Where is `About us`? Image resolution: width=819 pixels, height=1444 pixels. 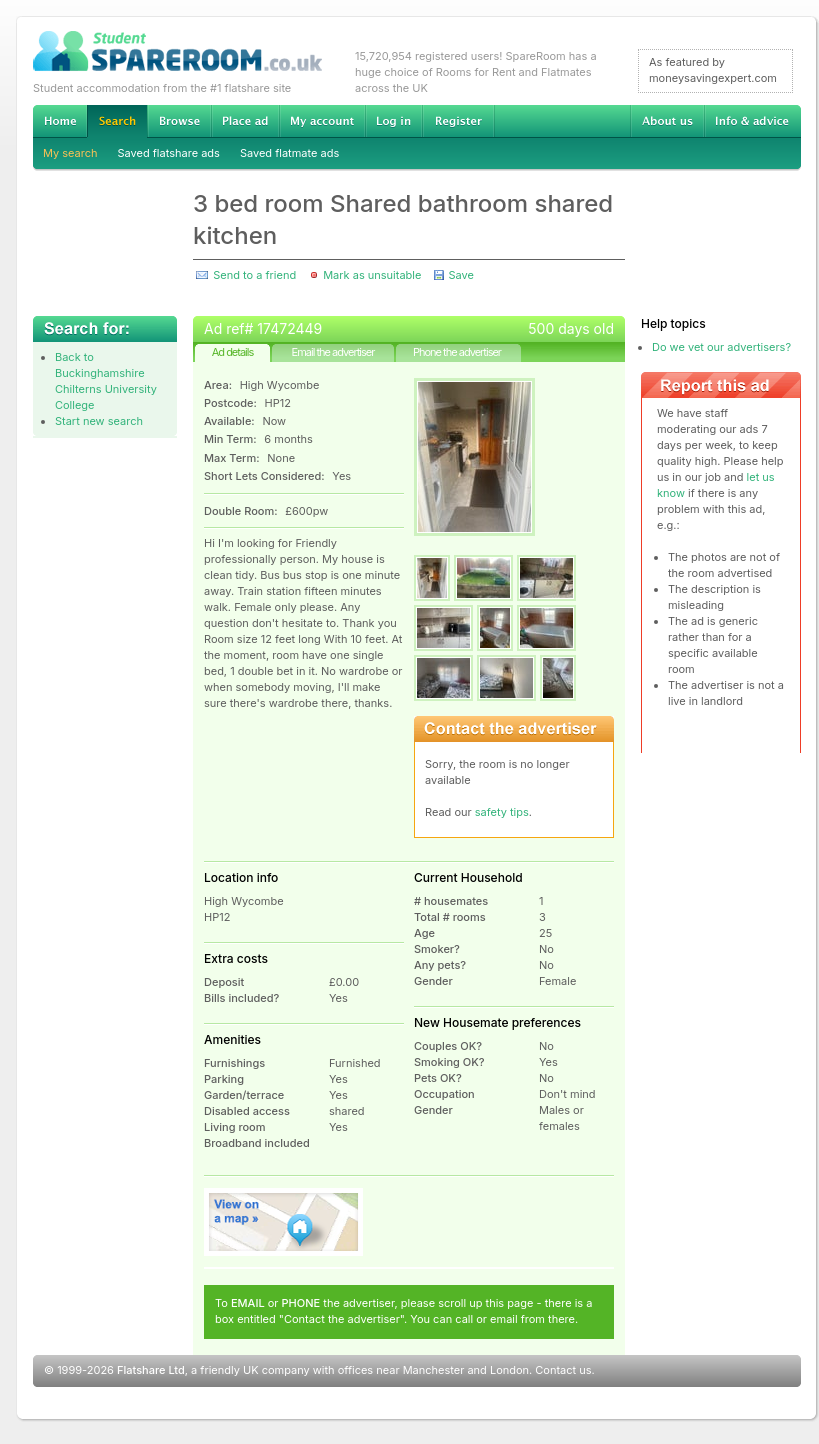 About us is located at coordinates (667, 121).